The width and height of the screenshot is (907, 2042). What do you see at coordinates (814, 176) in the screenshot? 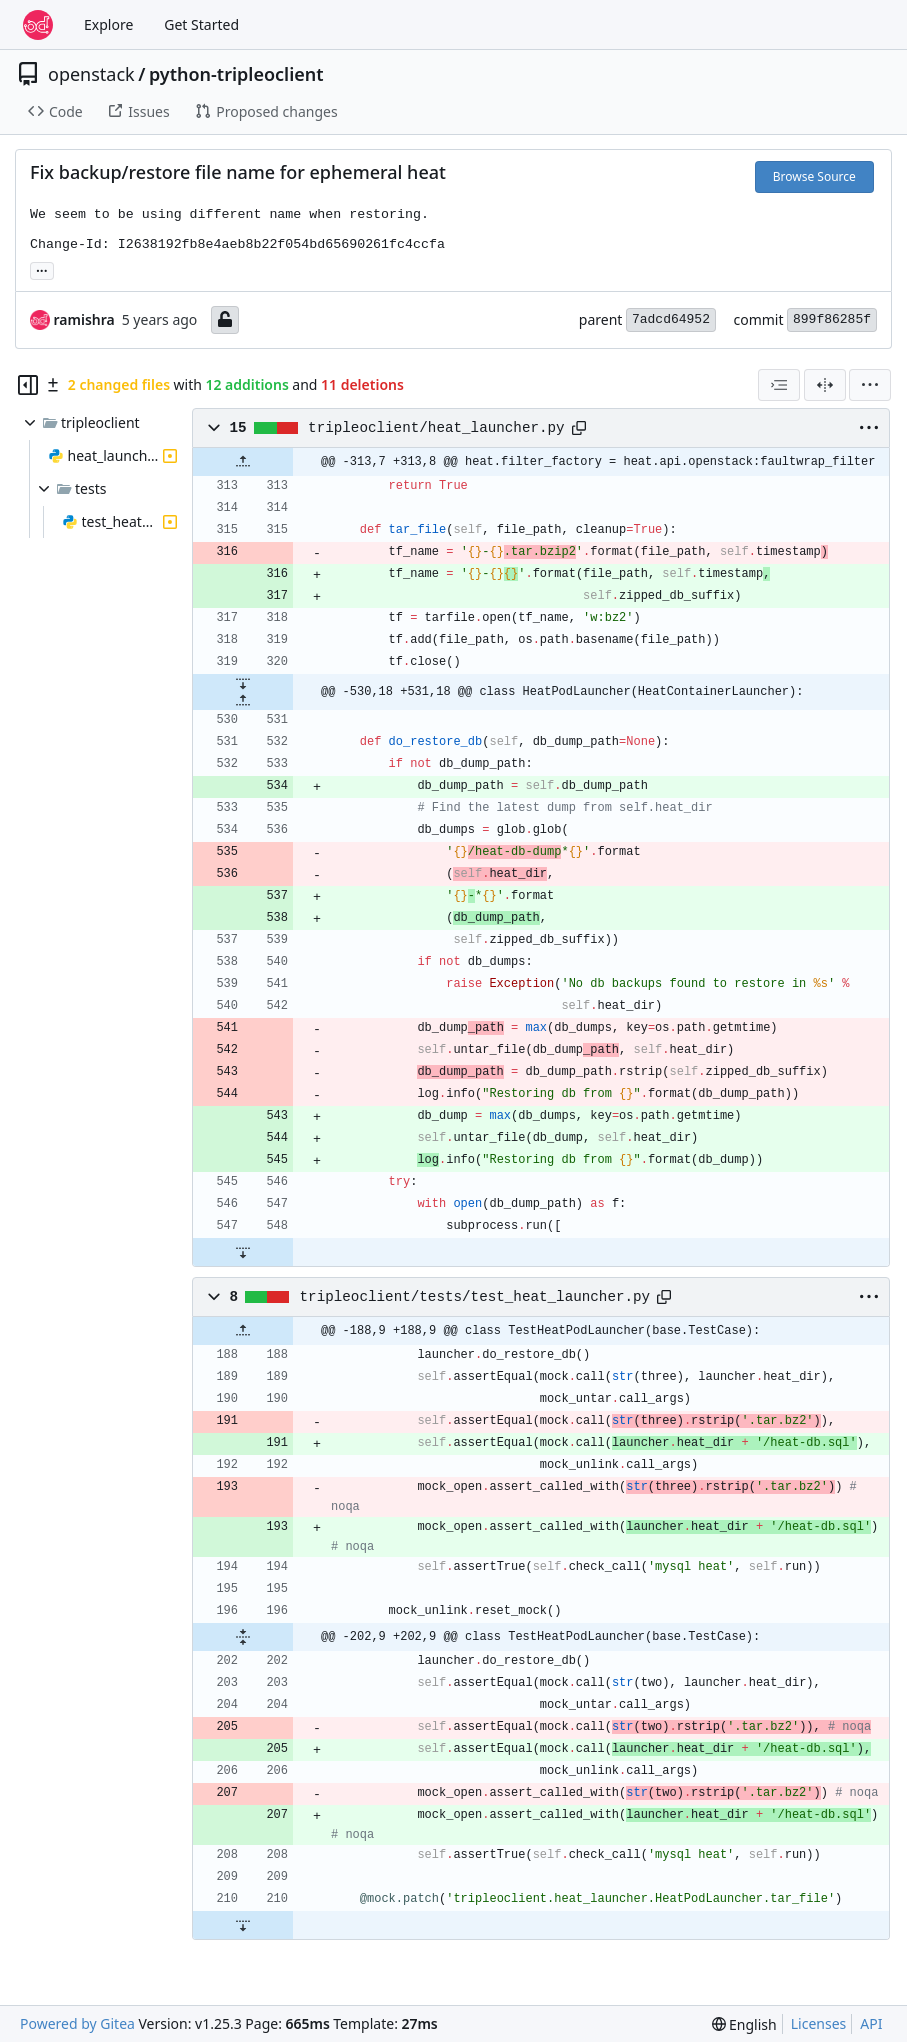
I see `Browse Source` at bounding box center [814, 176].